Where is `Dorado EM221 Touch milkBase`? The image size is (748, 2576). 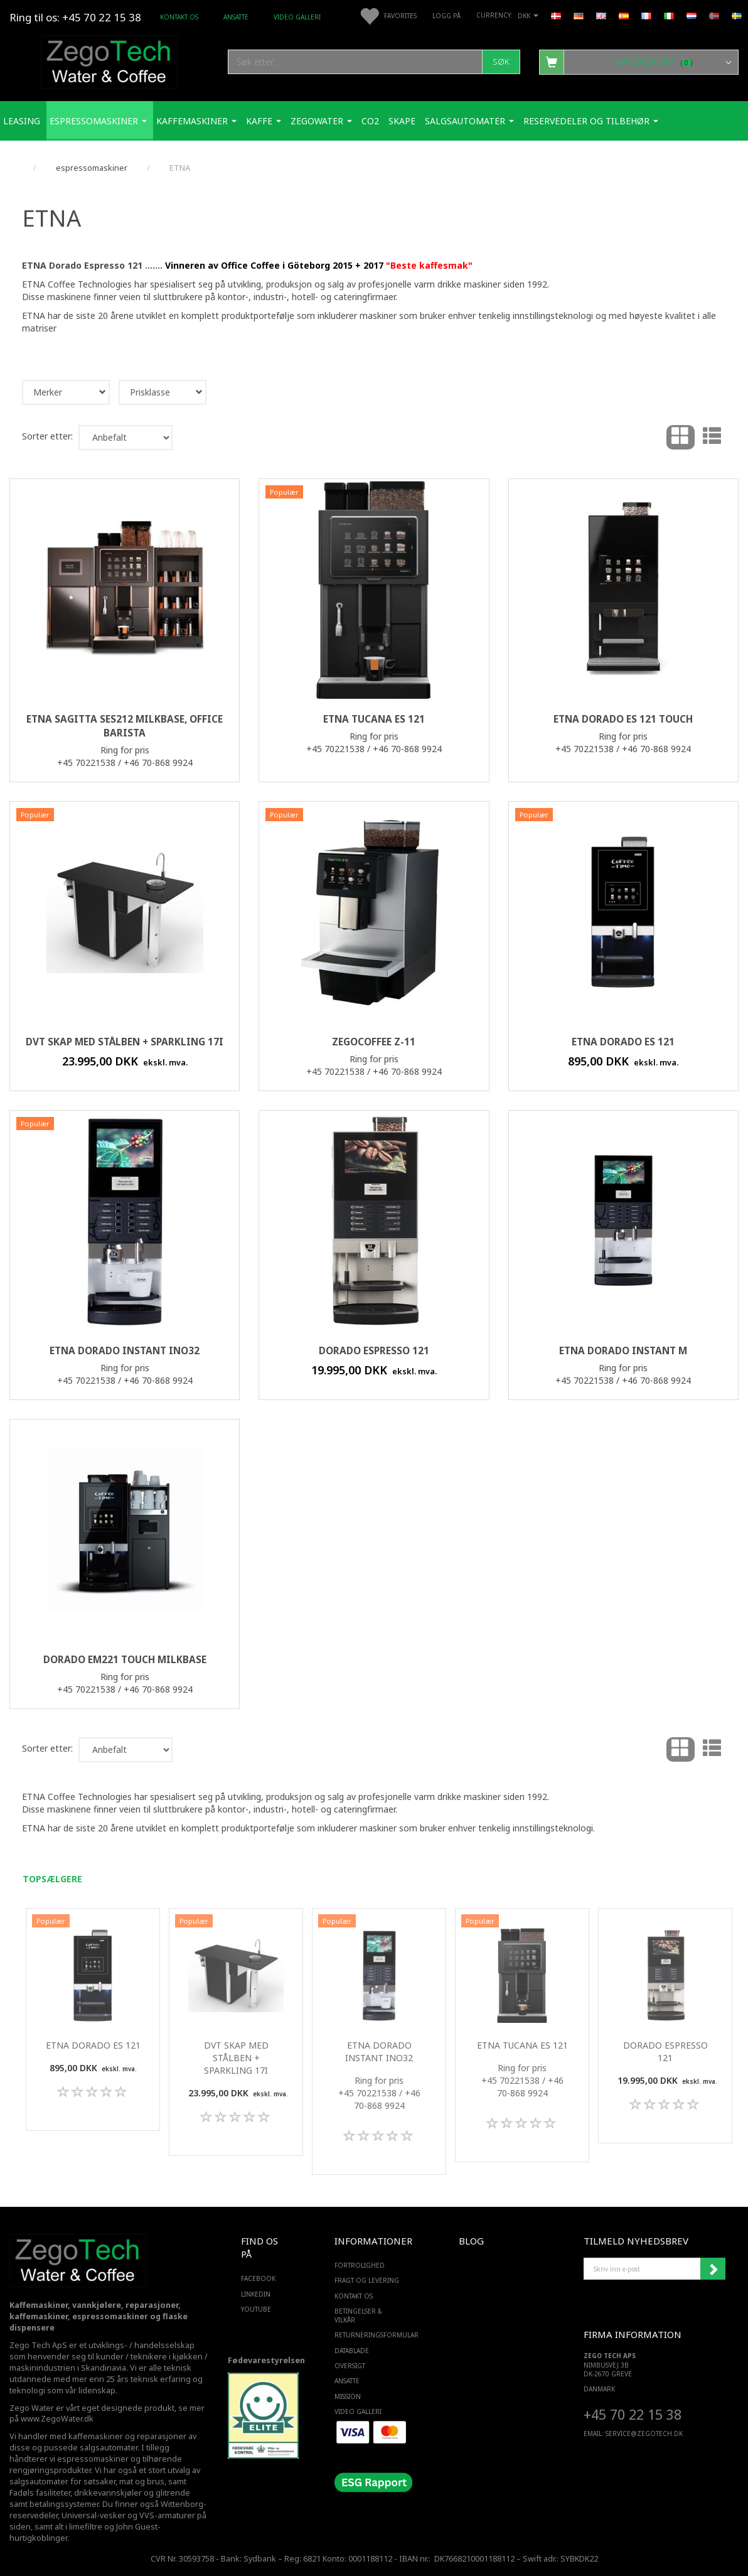
Dorado EM221 Touch milkBase is located at coordinates (124, 1659).